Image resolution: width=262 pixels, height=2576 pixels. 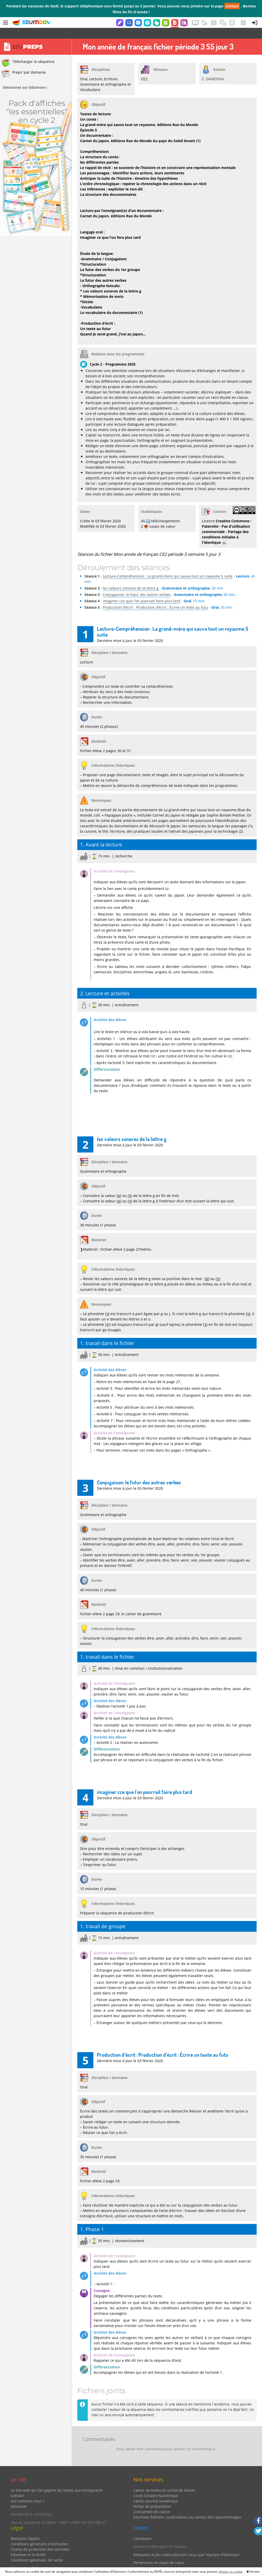 What do you see at coordinates (152, 2495) in the screenshot?
I see `Fiches de préparation` at bounding box center [152, 2495].